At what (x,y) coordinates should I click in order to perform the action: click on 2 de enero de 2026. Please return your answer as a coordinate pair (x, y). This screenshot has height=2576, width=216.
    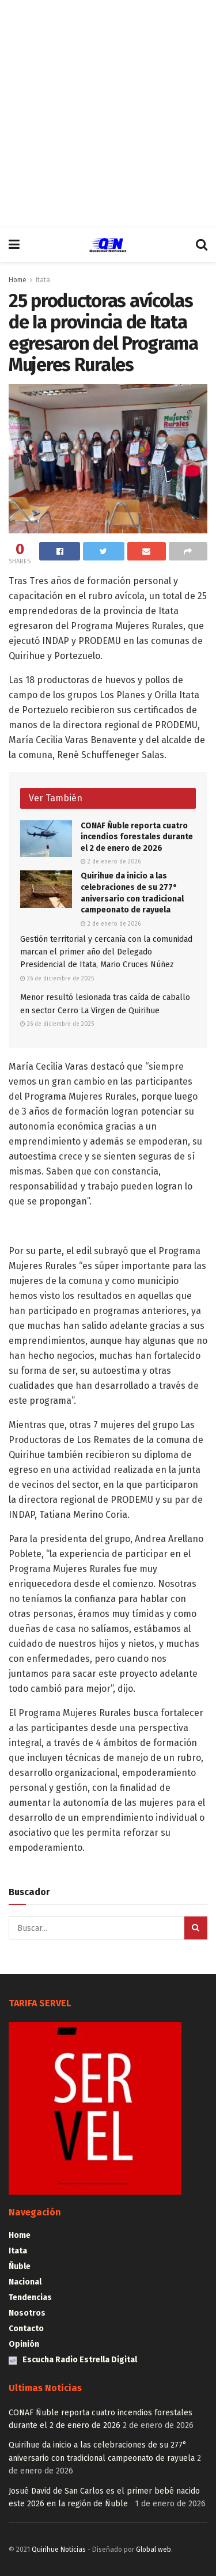
    Looking at the image, I should click on (111, 861).